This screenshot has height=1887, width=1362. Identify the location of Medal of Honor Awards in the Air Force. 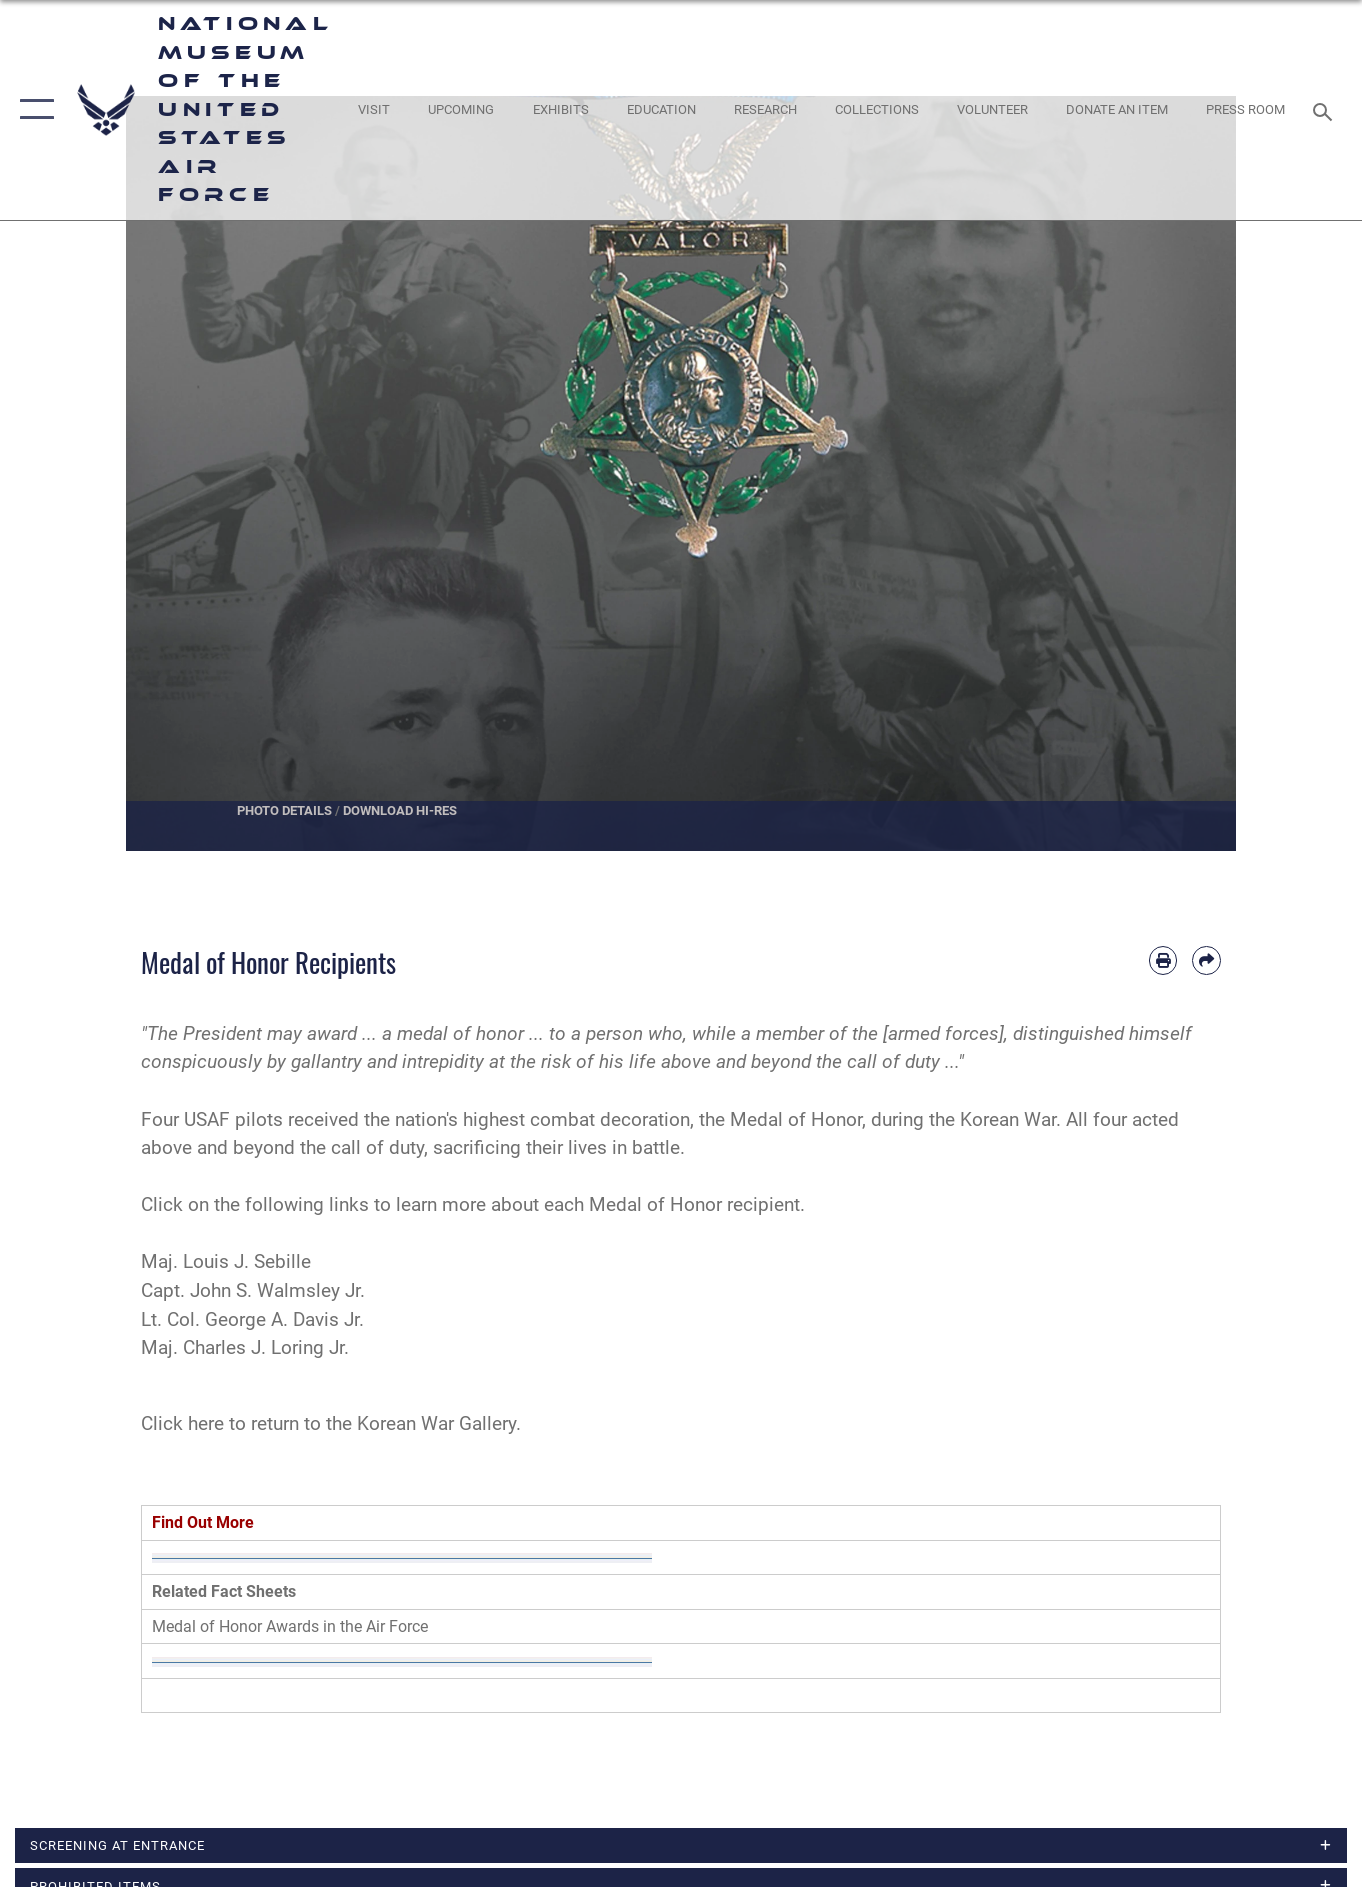
(290, 1626).